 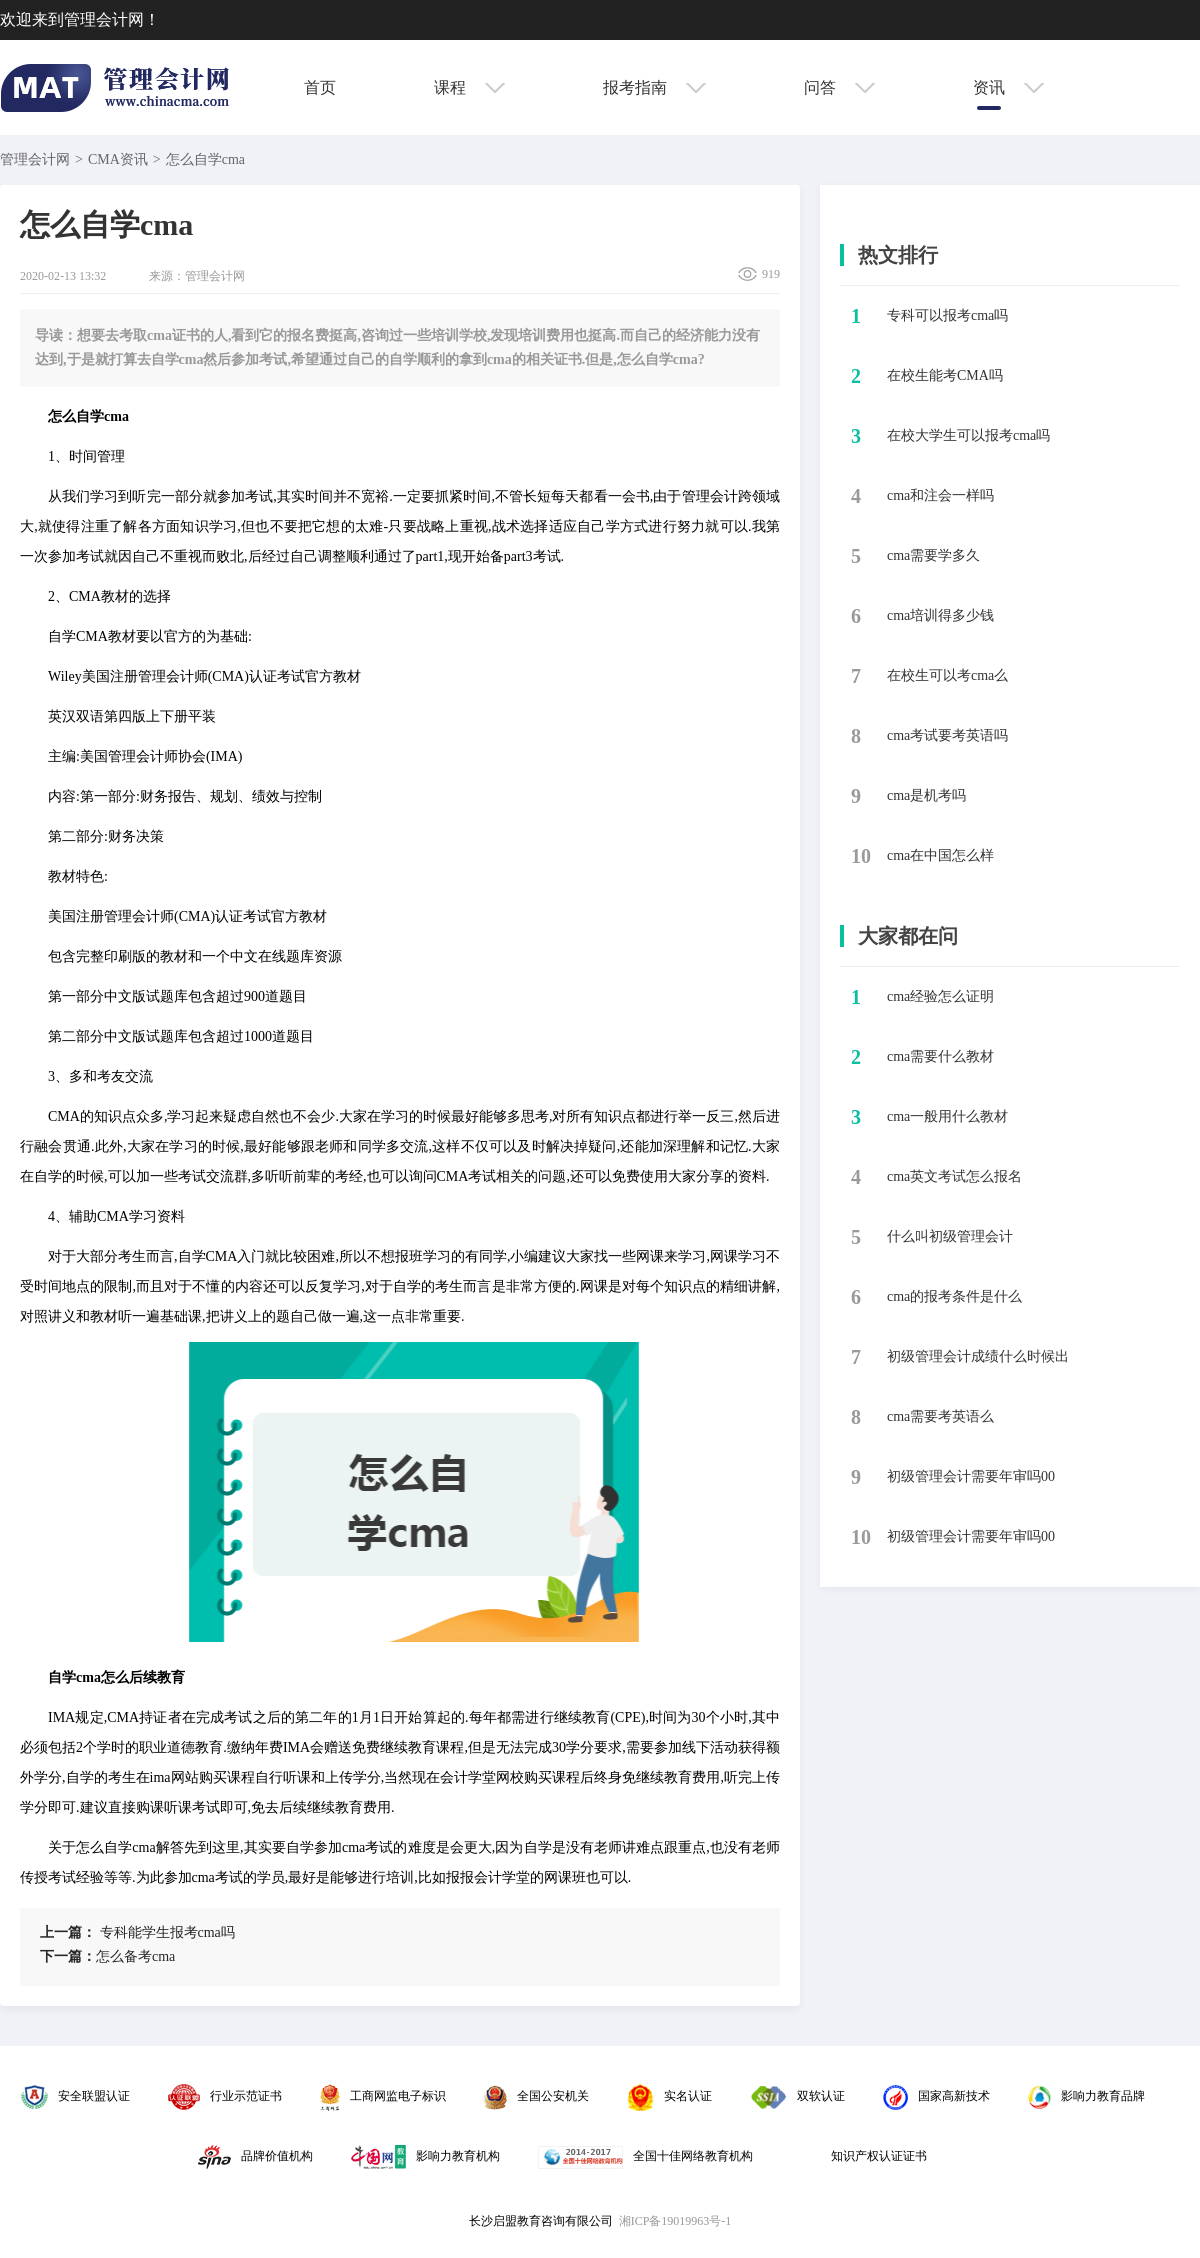 What do you see at coordinates (839, 87) in the screenshot?
I see `问答` at bounding box center [839, 87].